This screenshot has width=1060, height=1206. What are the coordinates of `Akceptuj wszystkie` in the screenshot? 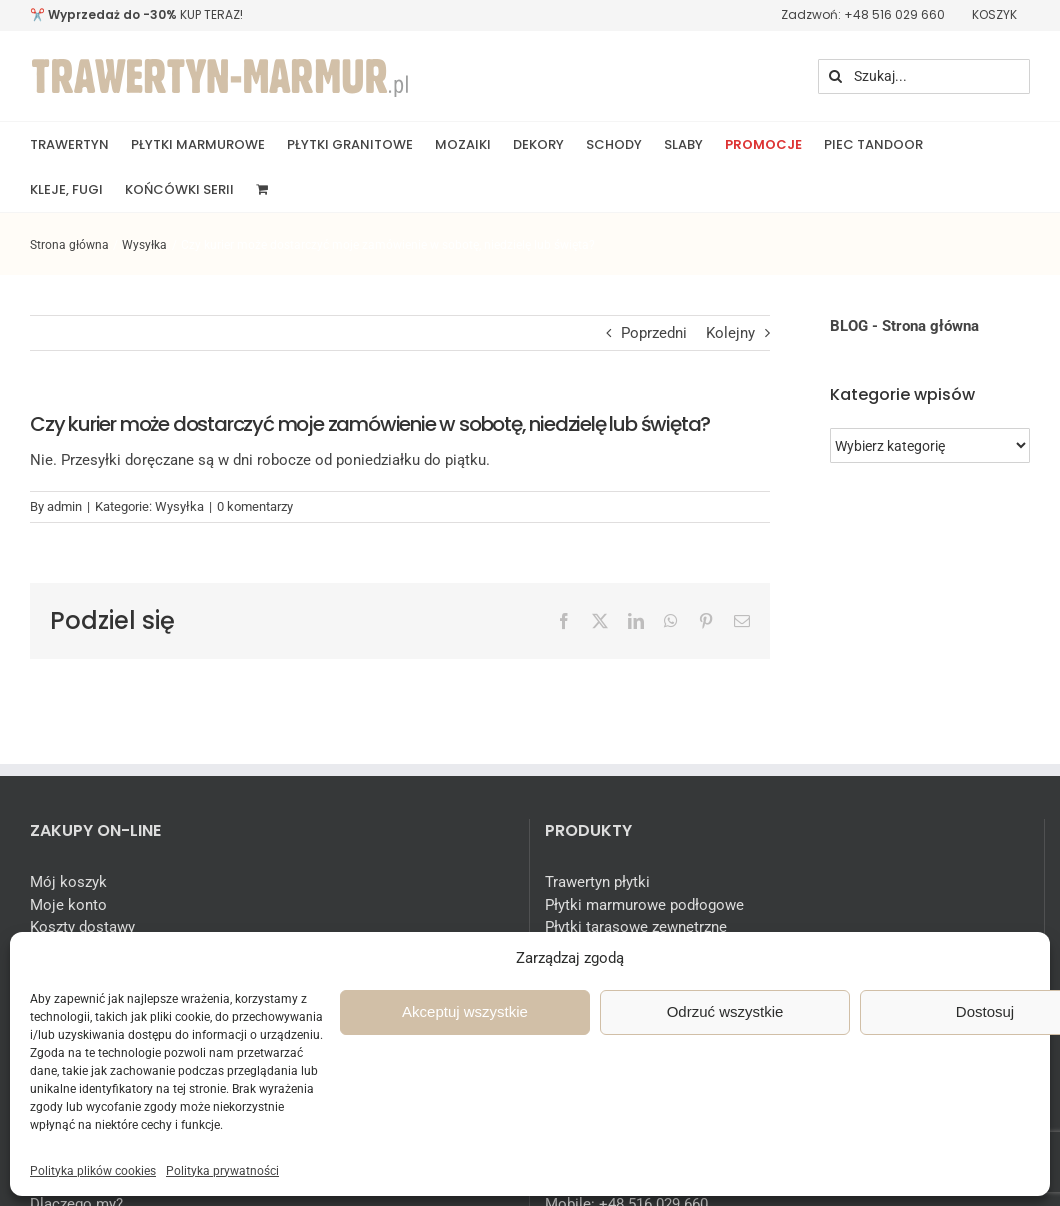 It's located at (465, 1011).